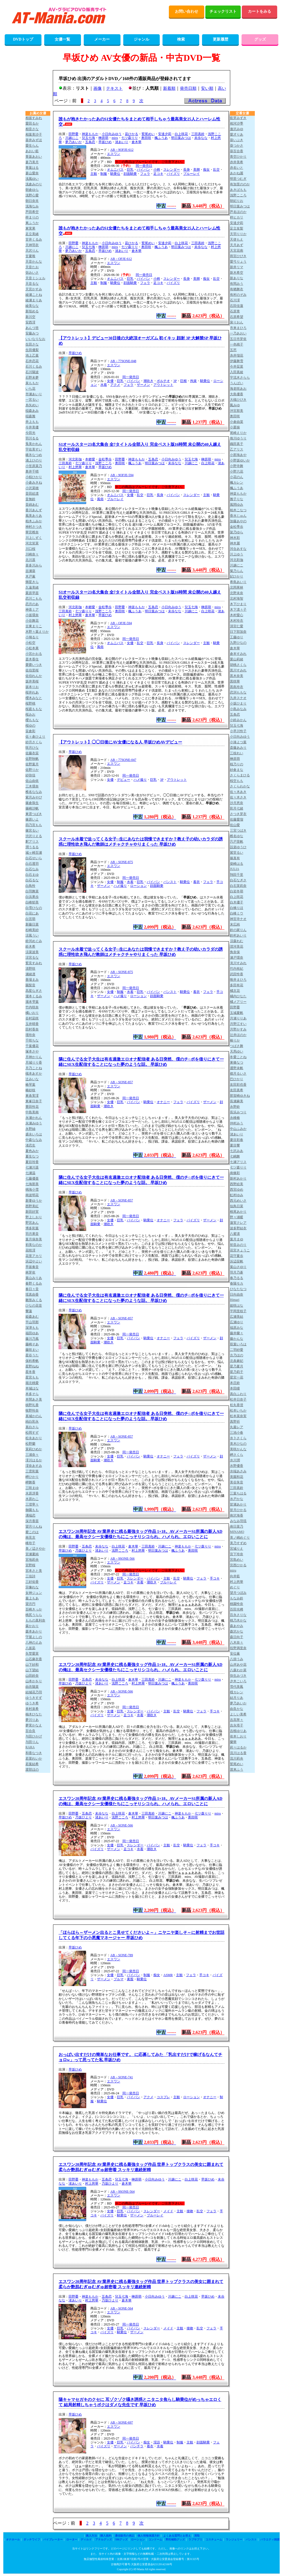 The width and height of the screenshot is (283, 2576). Describe the element at coordinates (236, 1433) in the screenshot. I see `三池小春` at that location.